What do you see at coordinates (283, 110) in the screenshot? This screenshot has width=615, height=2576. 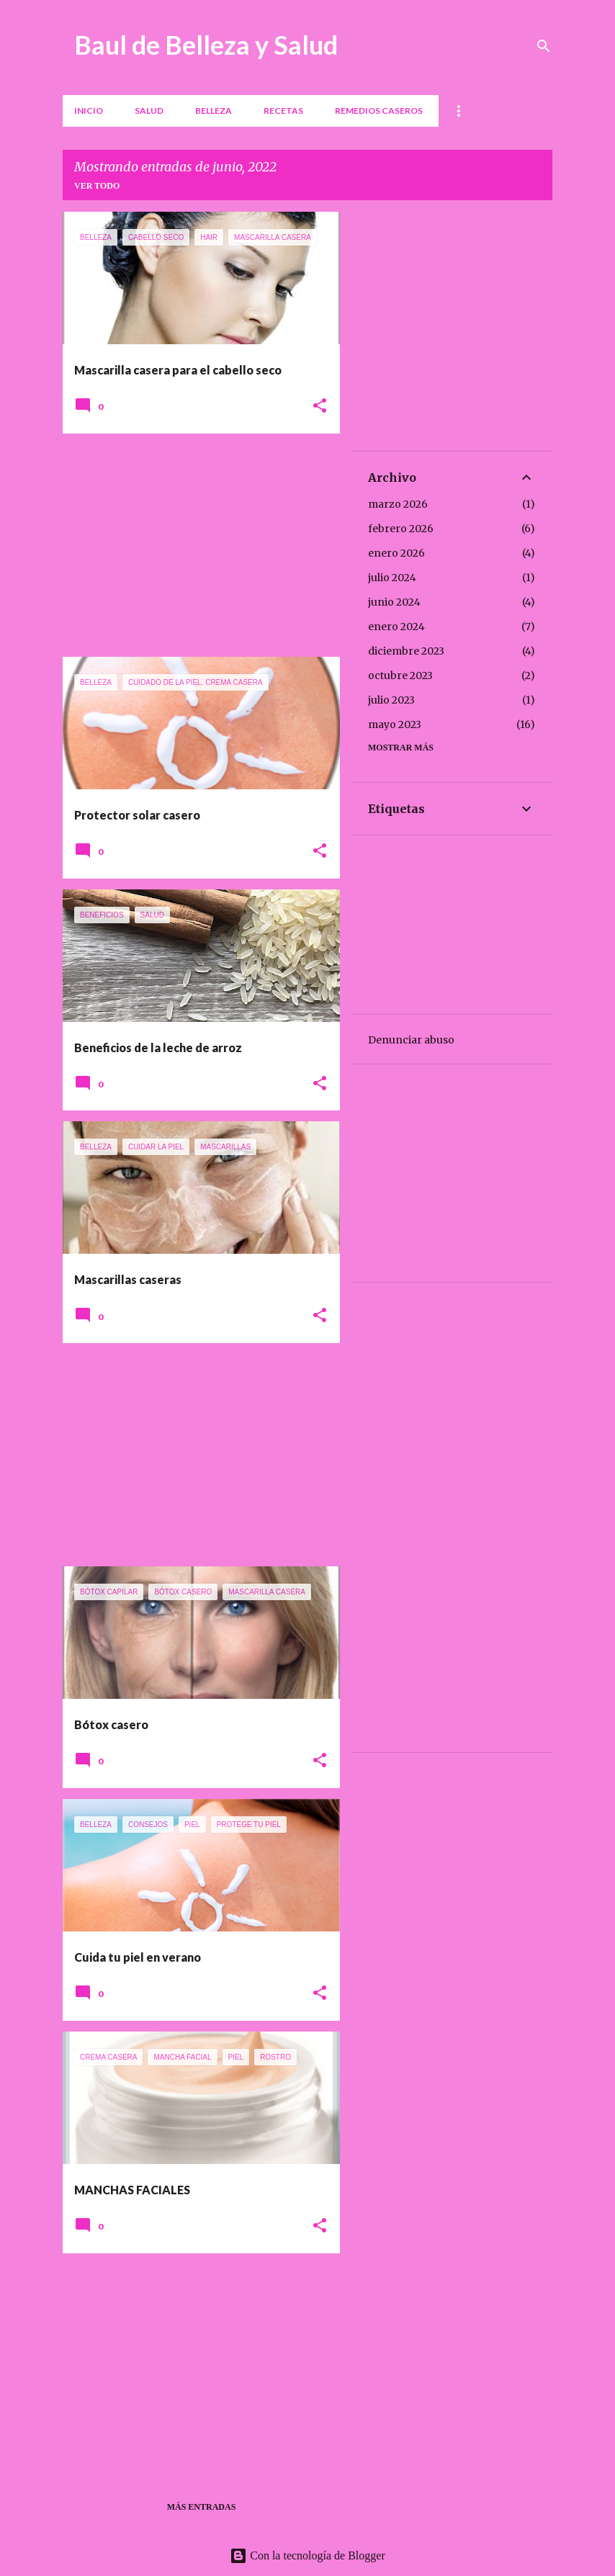 I see `Recetas` at bounding box center [283, 110].